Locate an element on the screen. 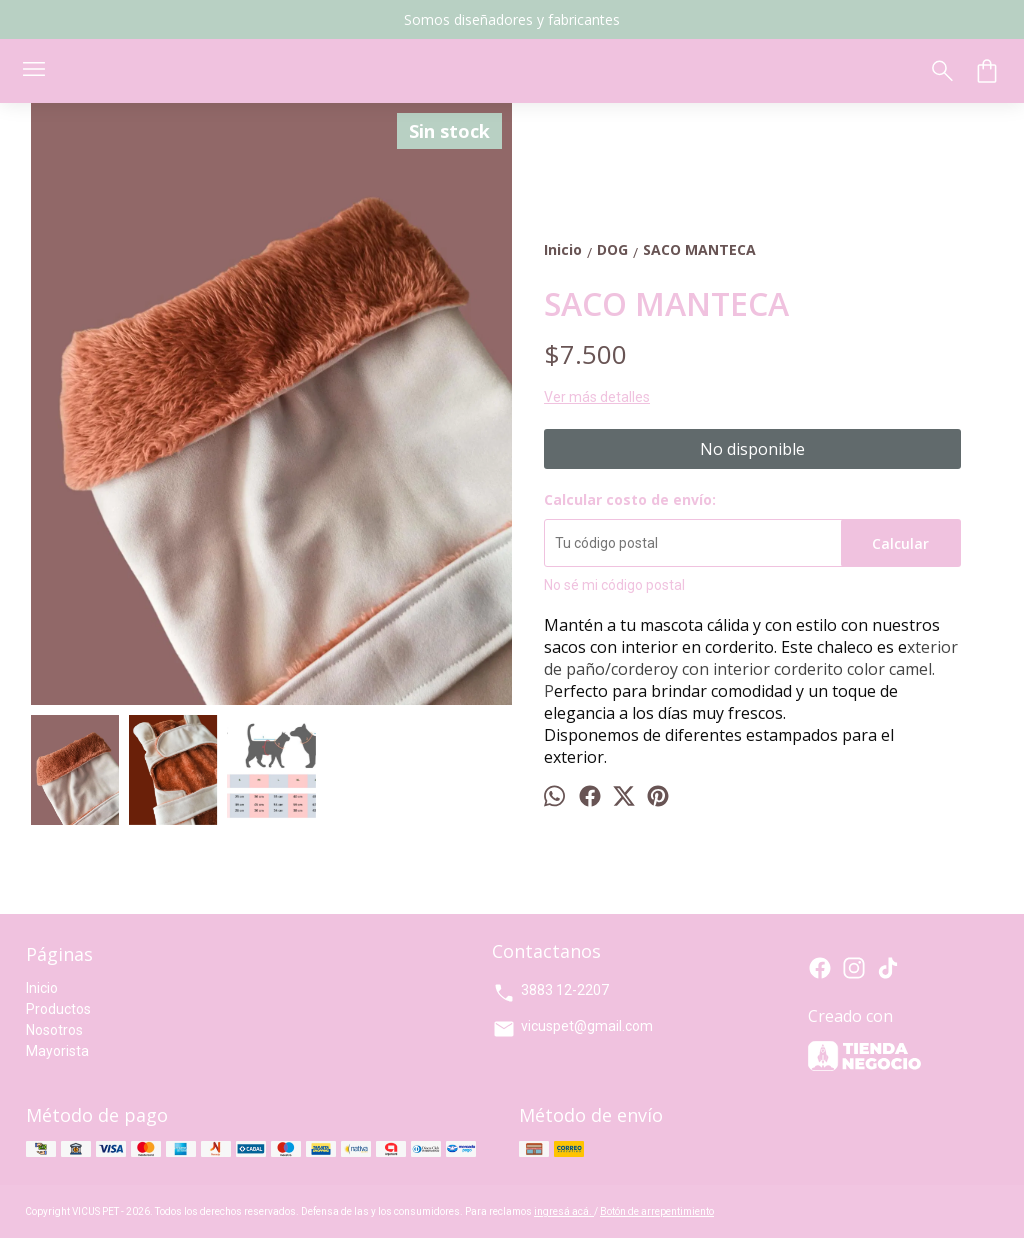 The width and height of the screenshot is (1024, 1238). vicuspet@gmail.com is located at coordinates (572, 1029).